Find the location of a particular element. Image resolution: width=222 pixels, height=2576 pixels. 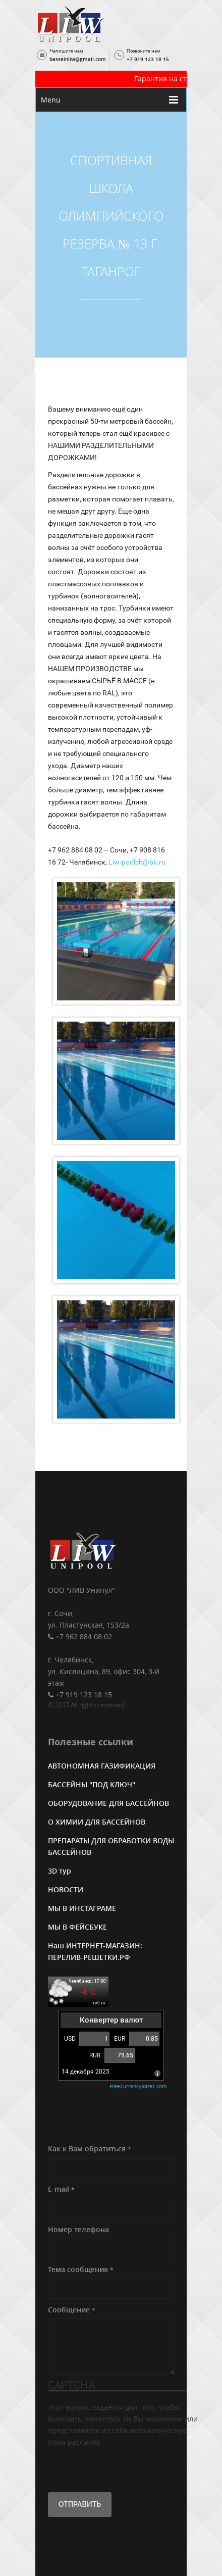

[presentation] is located at coordinates (124, 2469).